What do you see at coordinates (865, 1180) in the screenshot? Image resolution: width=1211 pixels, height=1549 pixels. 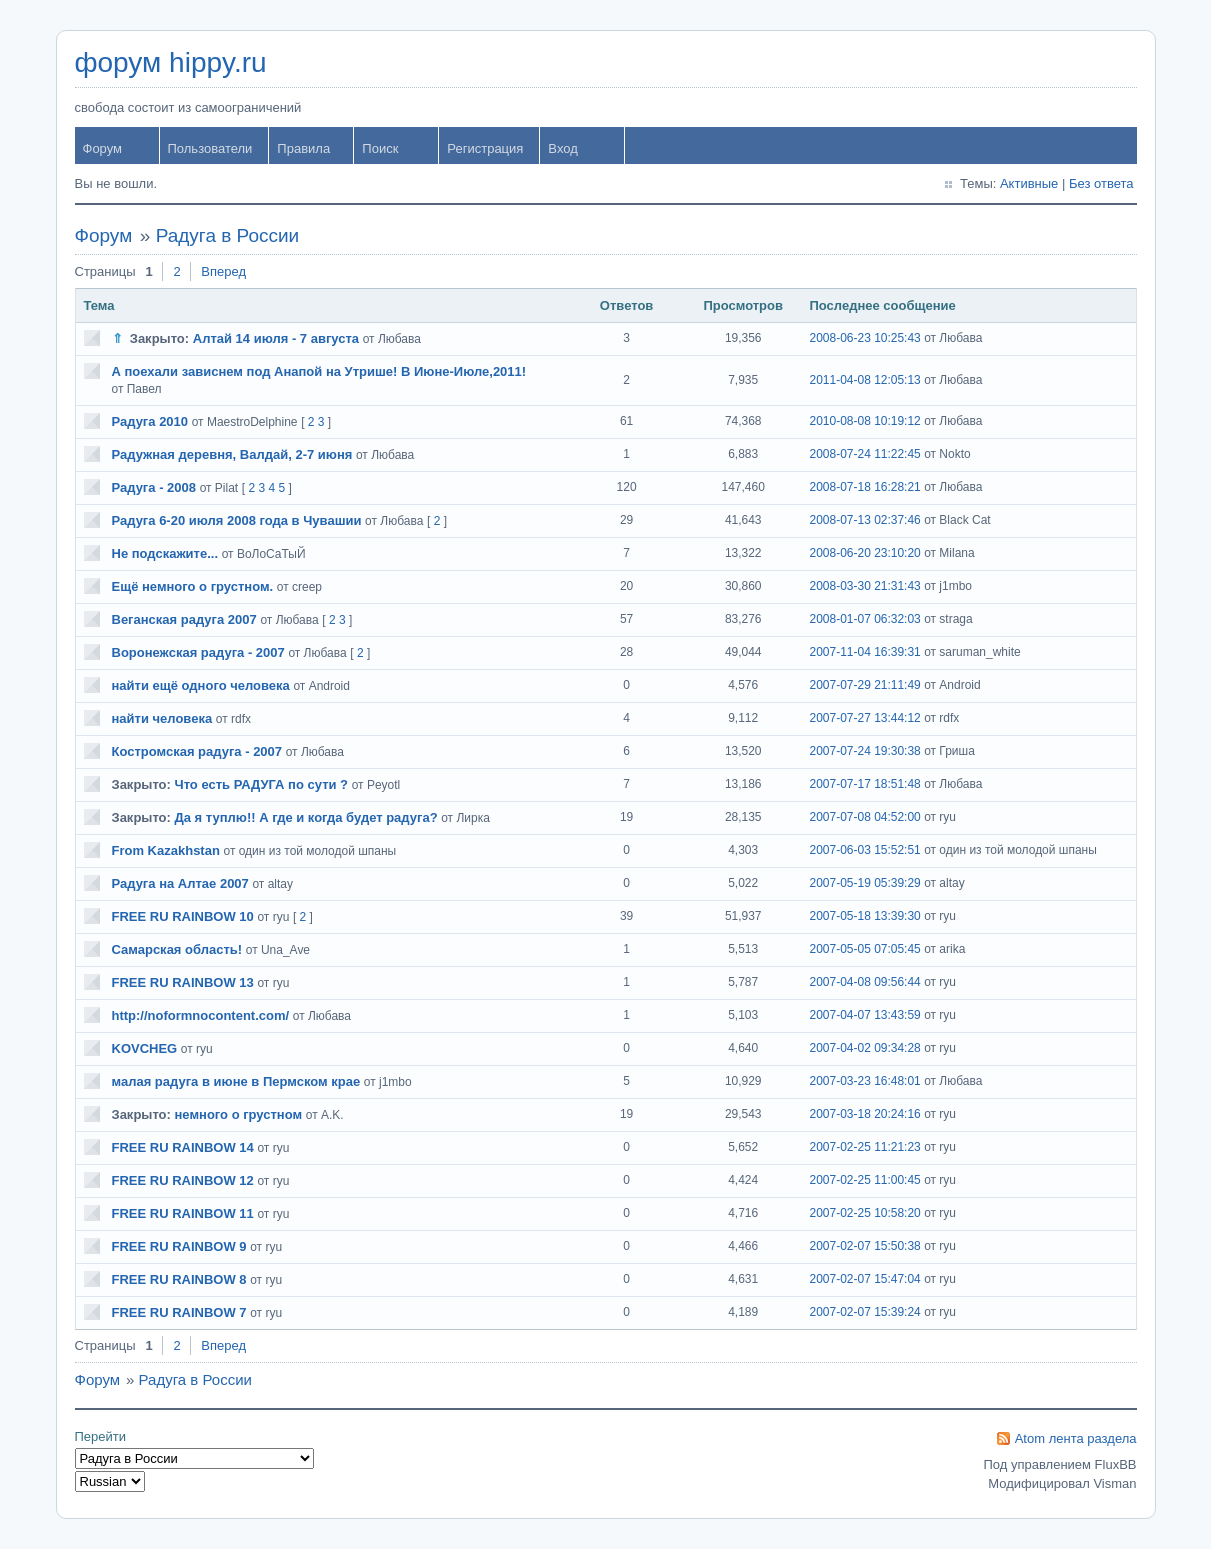 I see `2007-02-25 11:00:45` at bounding box center [865, 1180].